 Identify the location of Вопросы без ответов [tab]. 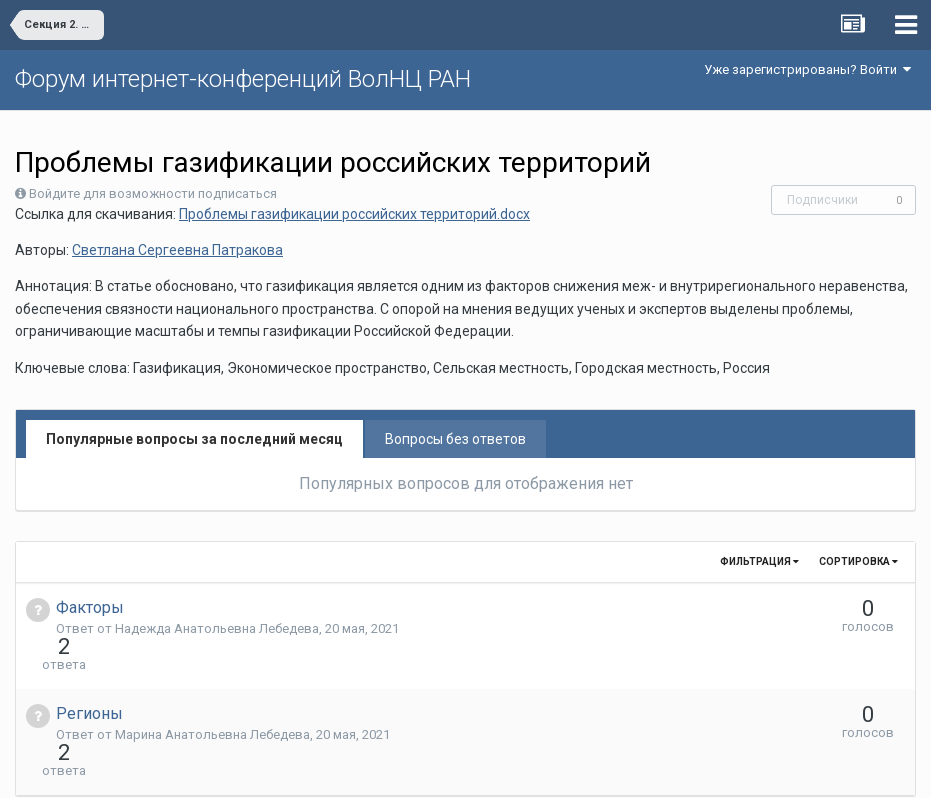
(455, 439).